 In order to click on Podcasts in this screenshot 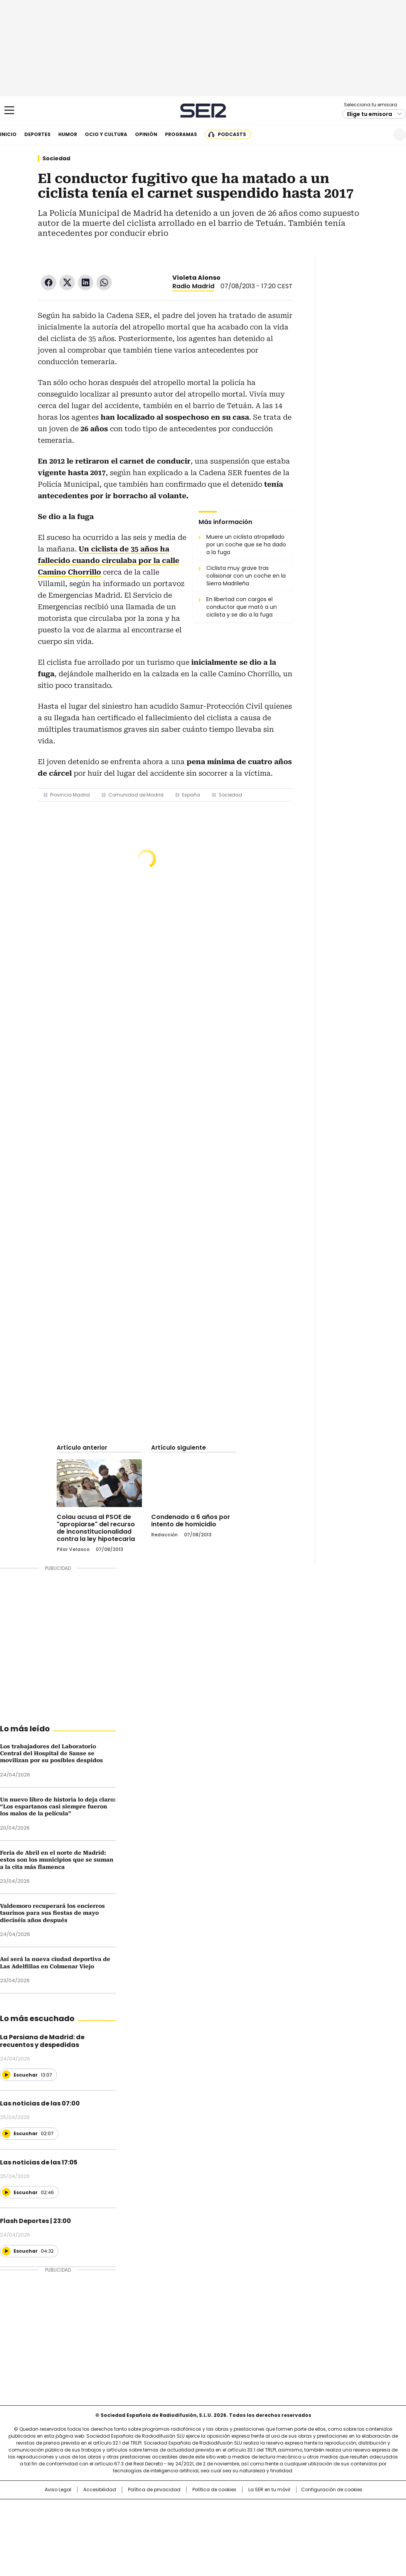, I will do `click(232, 134)`.